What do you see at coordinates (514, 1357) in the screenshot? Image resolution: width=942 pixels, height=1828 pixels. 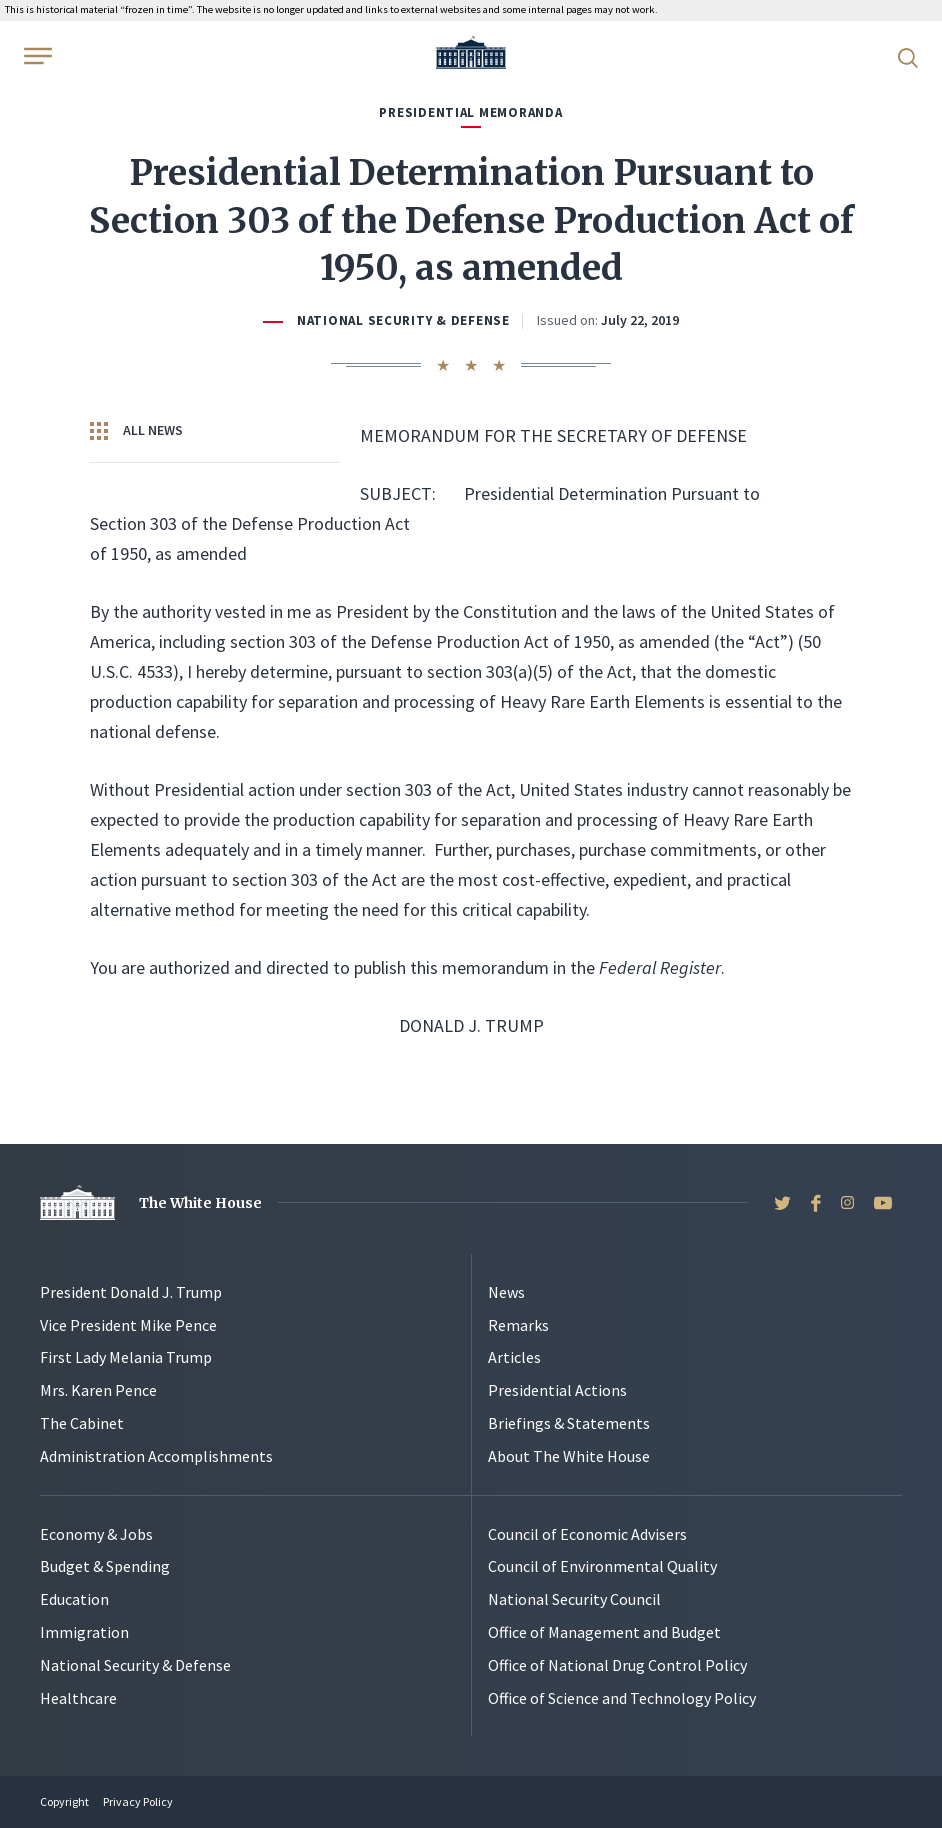 I see `Articles` at bounding box center [514, 1357].